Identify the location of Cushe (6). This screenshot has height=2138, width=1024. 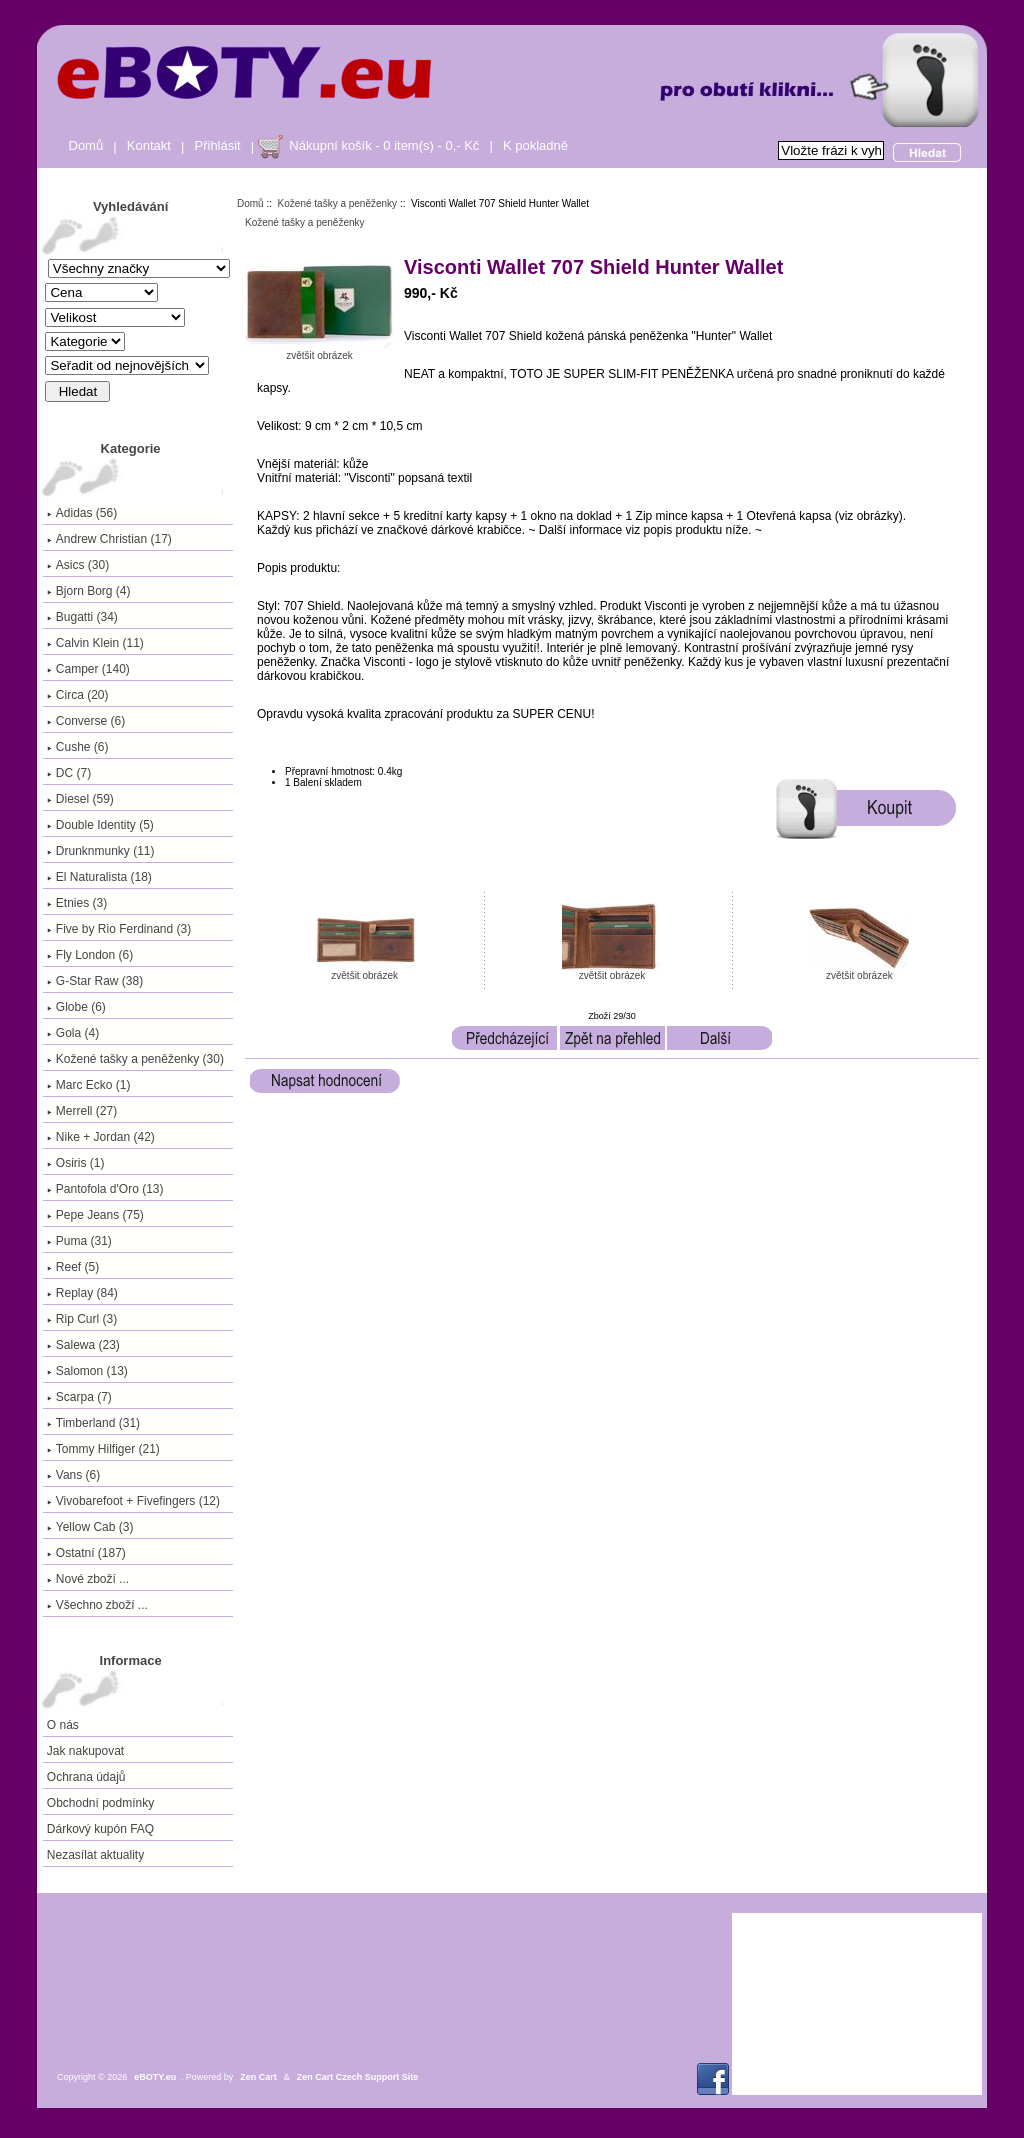
(78, 747).